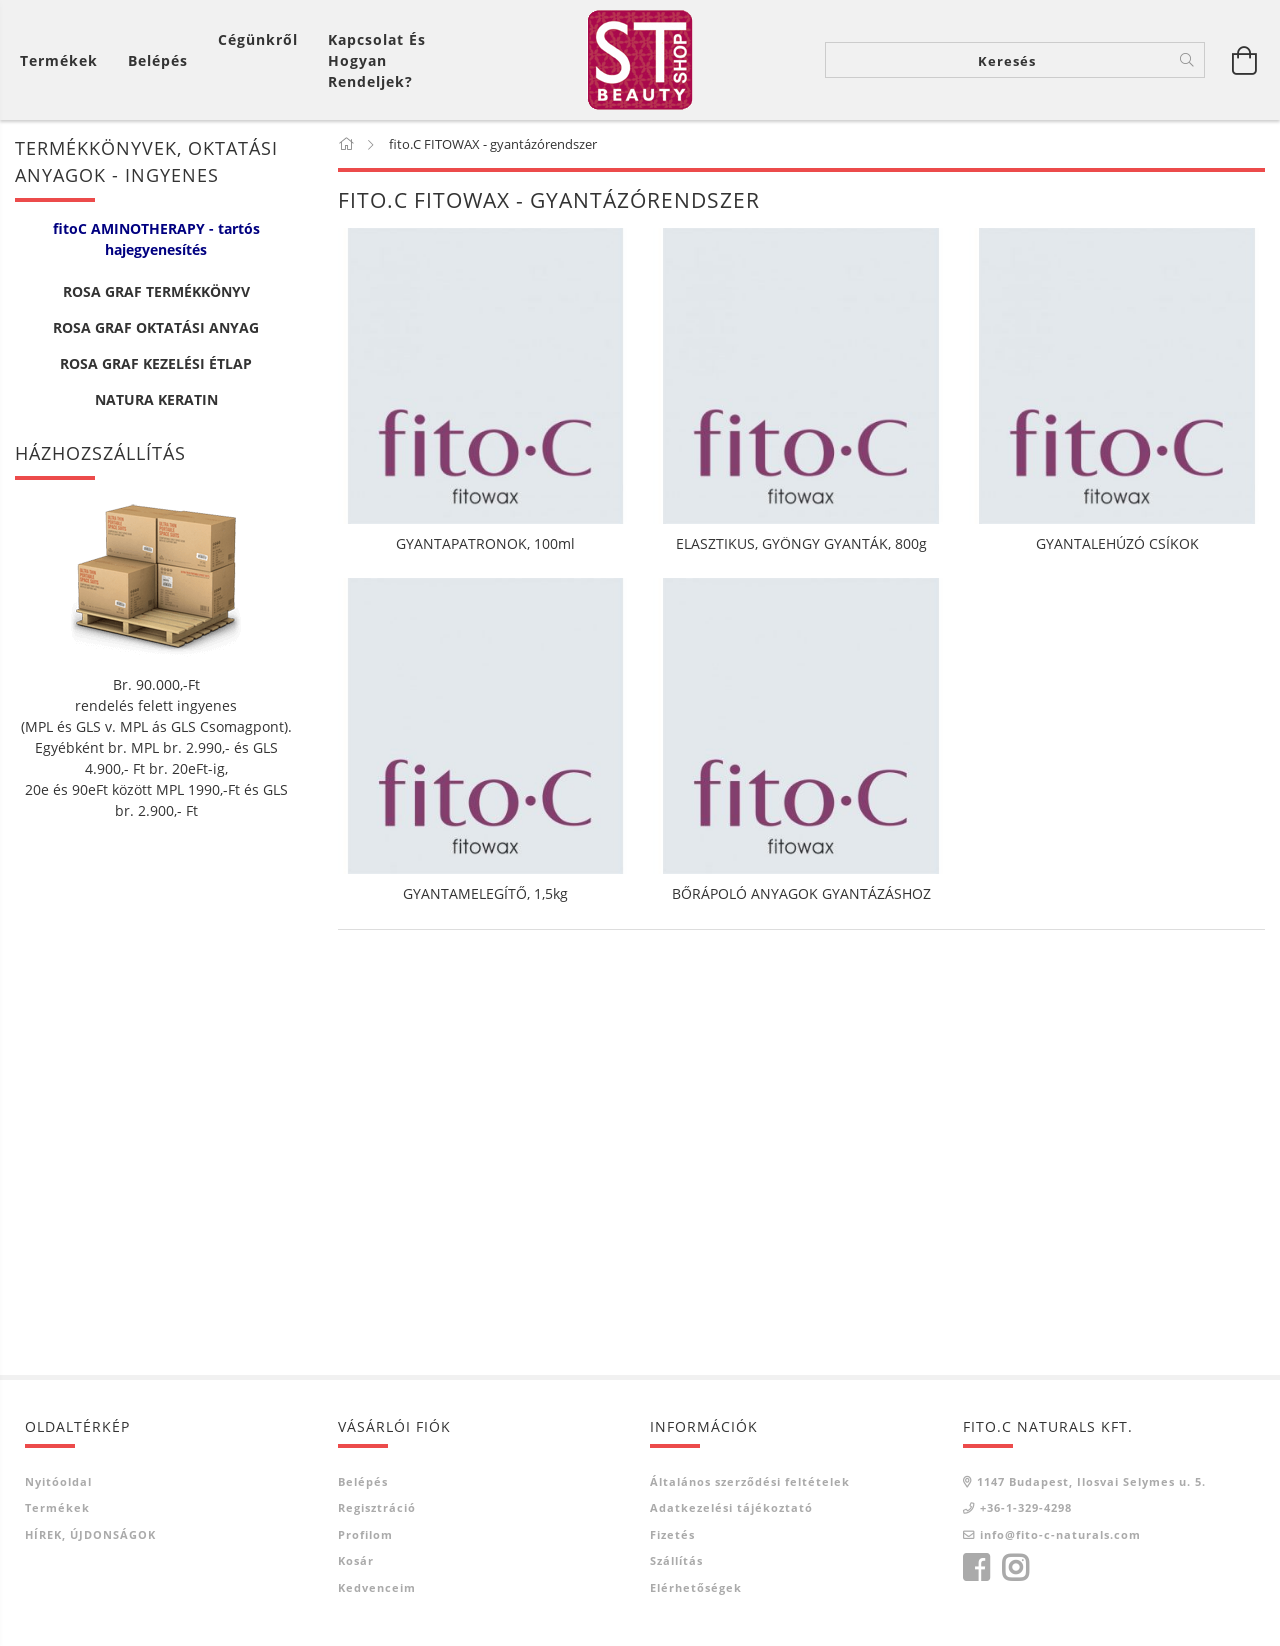  Describe the element at coordinates (58, 1481) in the screenshot. I see `Nyitóoldal` at that location.